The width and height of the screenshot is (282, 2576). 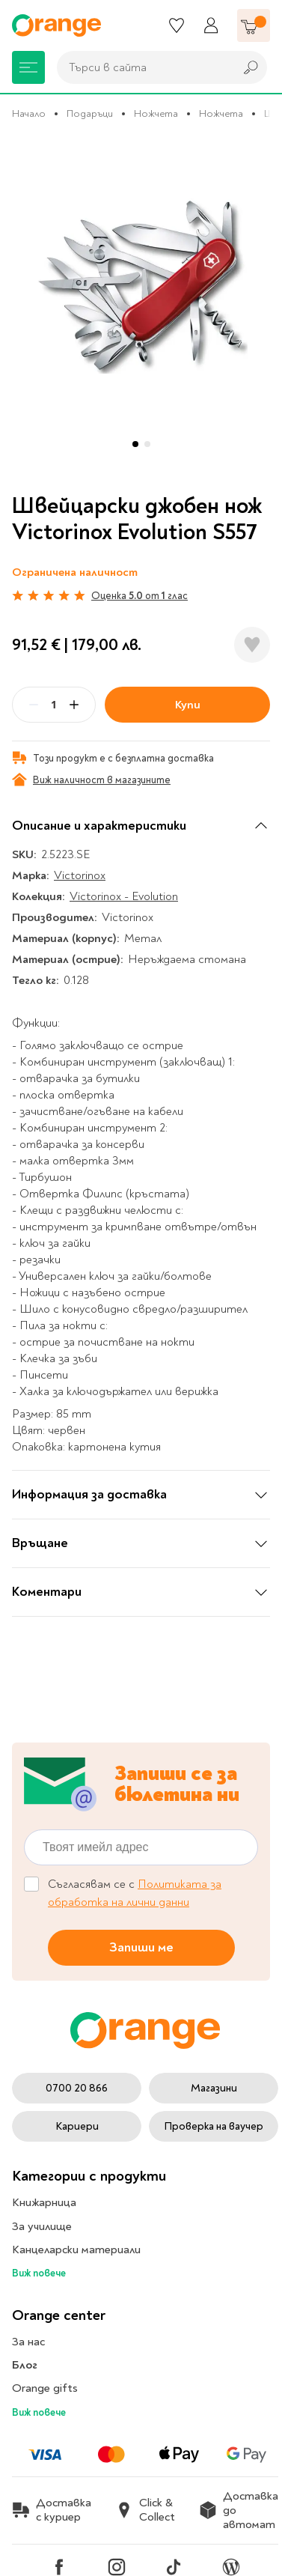 What do you see at coordinates (141, 1947) in the screenshot?
I see `Запиши ме` at bounding box center [141, 1947].